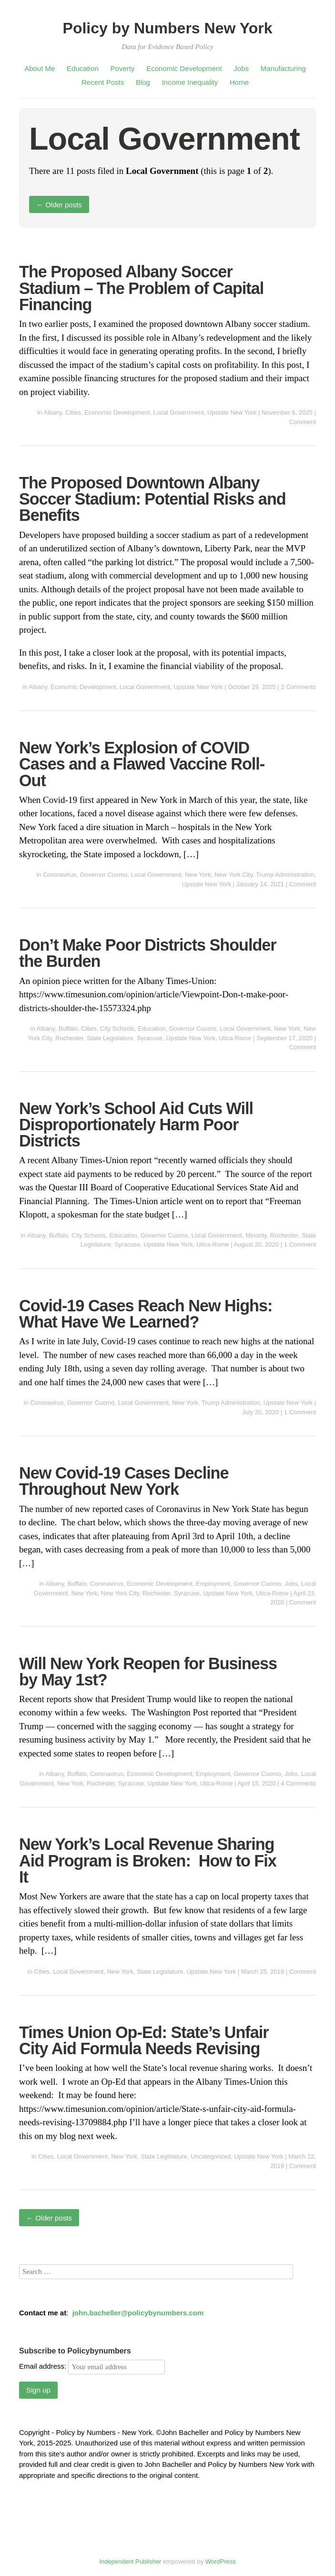 Image resolution: width=335 pixels, height=2576 pixels. What do you see at coordinates (213, 1583) in the screenshot?
I see `Employment` at bounding box center [213, 1583].